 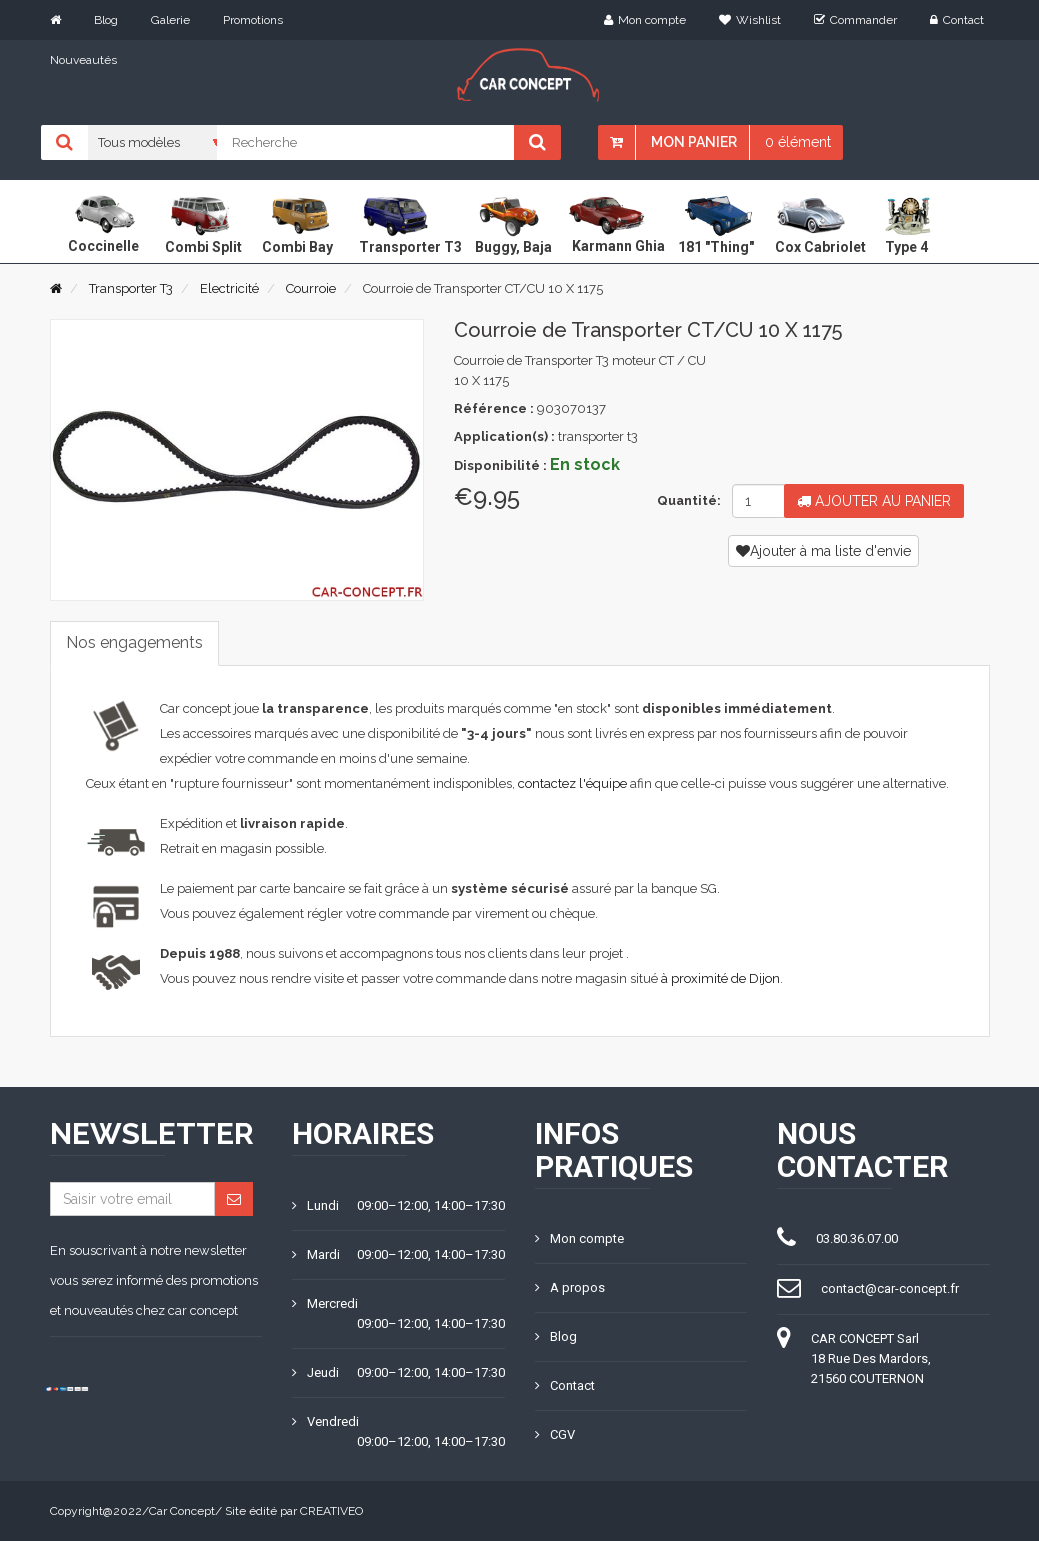 What do you see at coordinates (170, 20) in the screenshot?
I see `Galerie` at bounding box center [170, 20].